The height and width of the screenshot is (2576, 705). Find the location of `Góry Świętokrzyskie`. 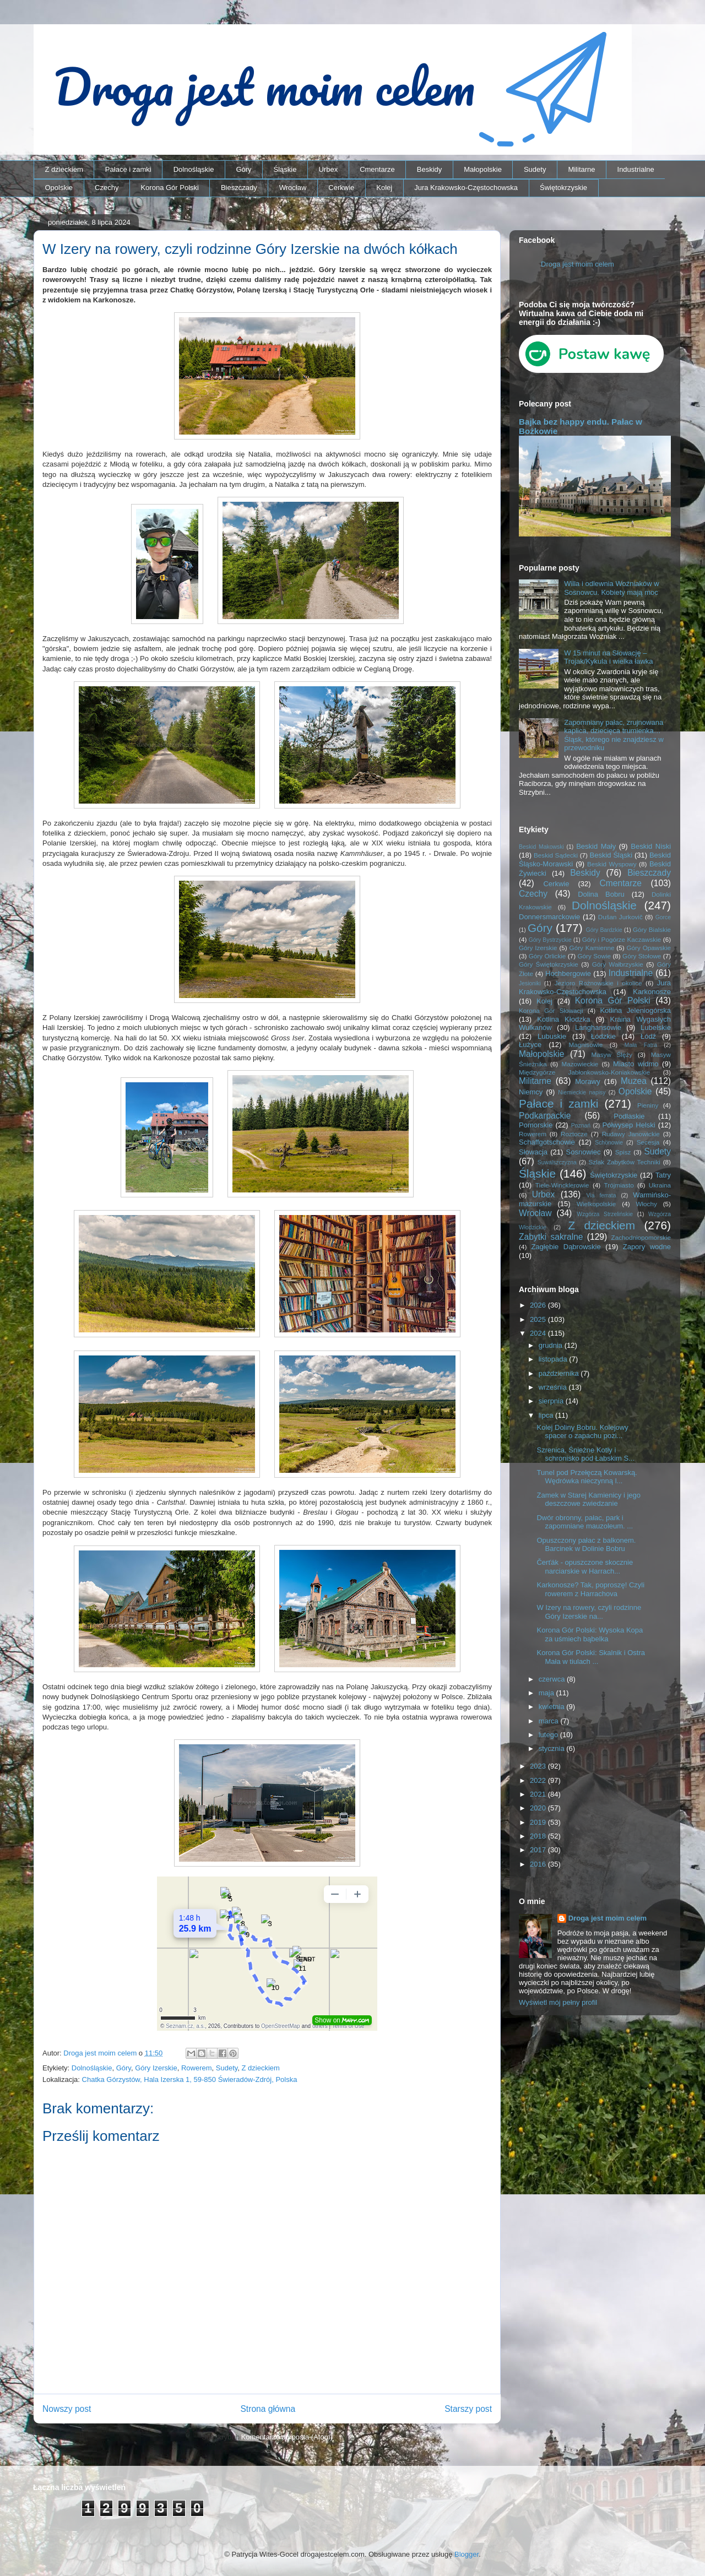

Góry Świętokrzyskie is located at coordinates (548, 964).